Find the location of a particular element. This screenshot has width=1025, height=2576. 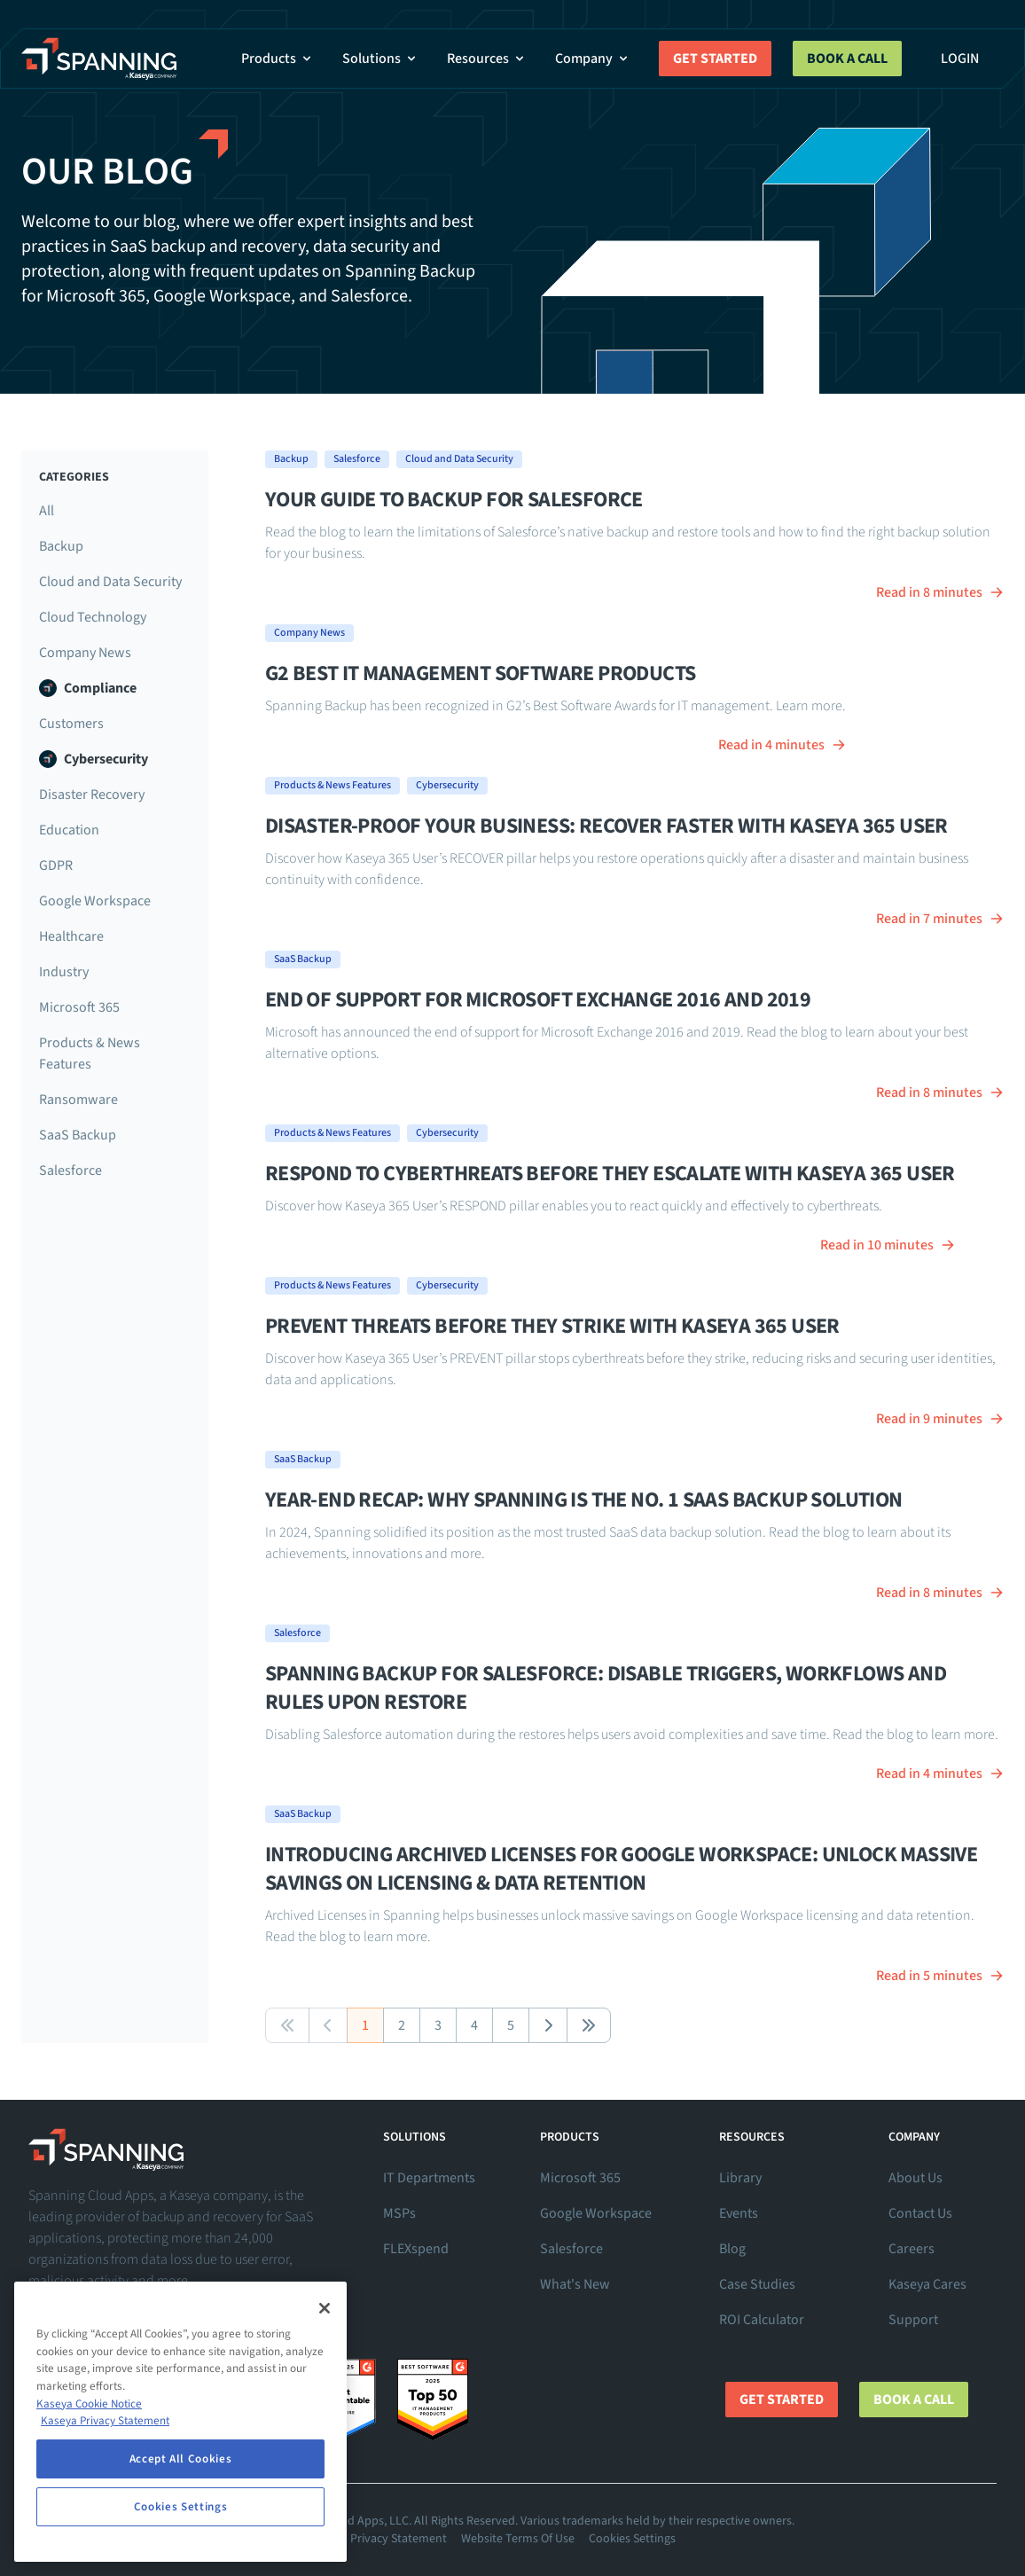

Healthcare is located at coordinates (71, 936).